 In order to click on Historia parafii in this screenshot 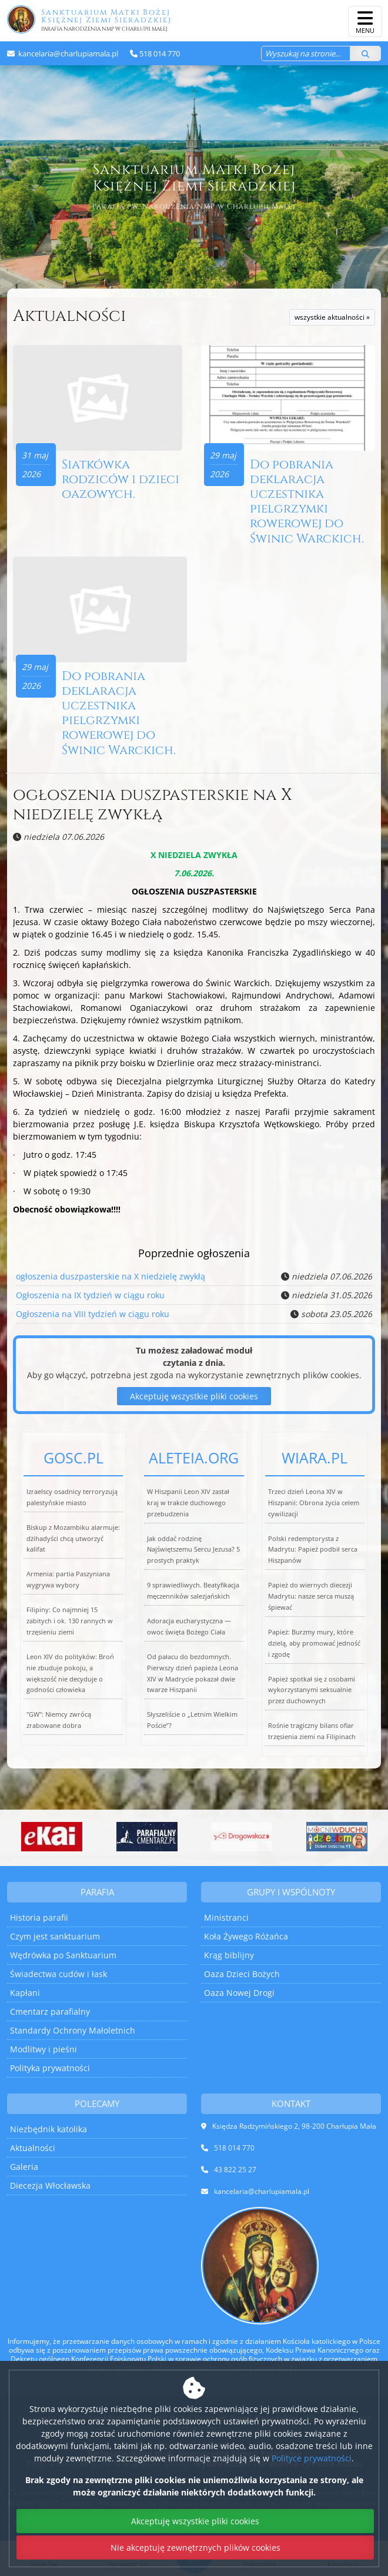, I will do `click(39, 1917)`.